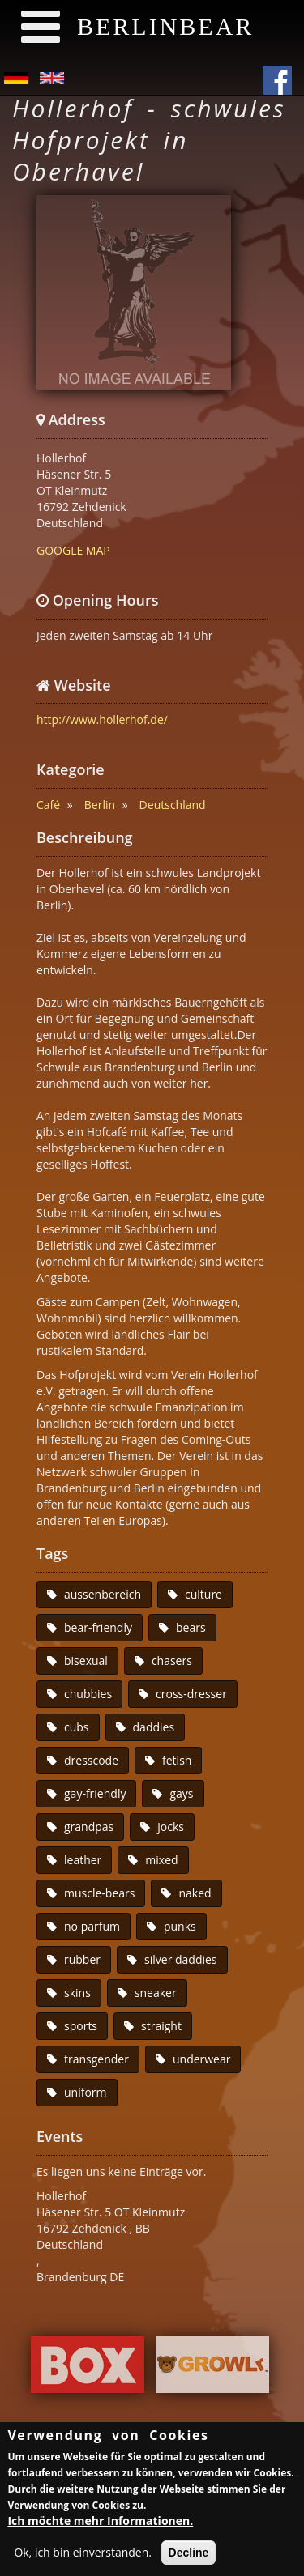 The width and height of the screenshot is (304, 2576). What do you see at coordinates (172, 1660) in the screenshot?
I see `chasers` at bounding box center [172, 1660].